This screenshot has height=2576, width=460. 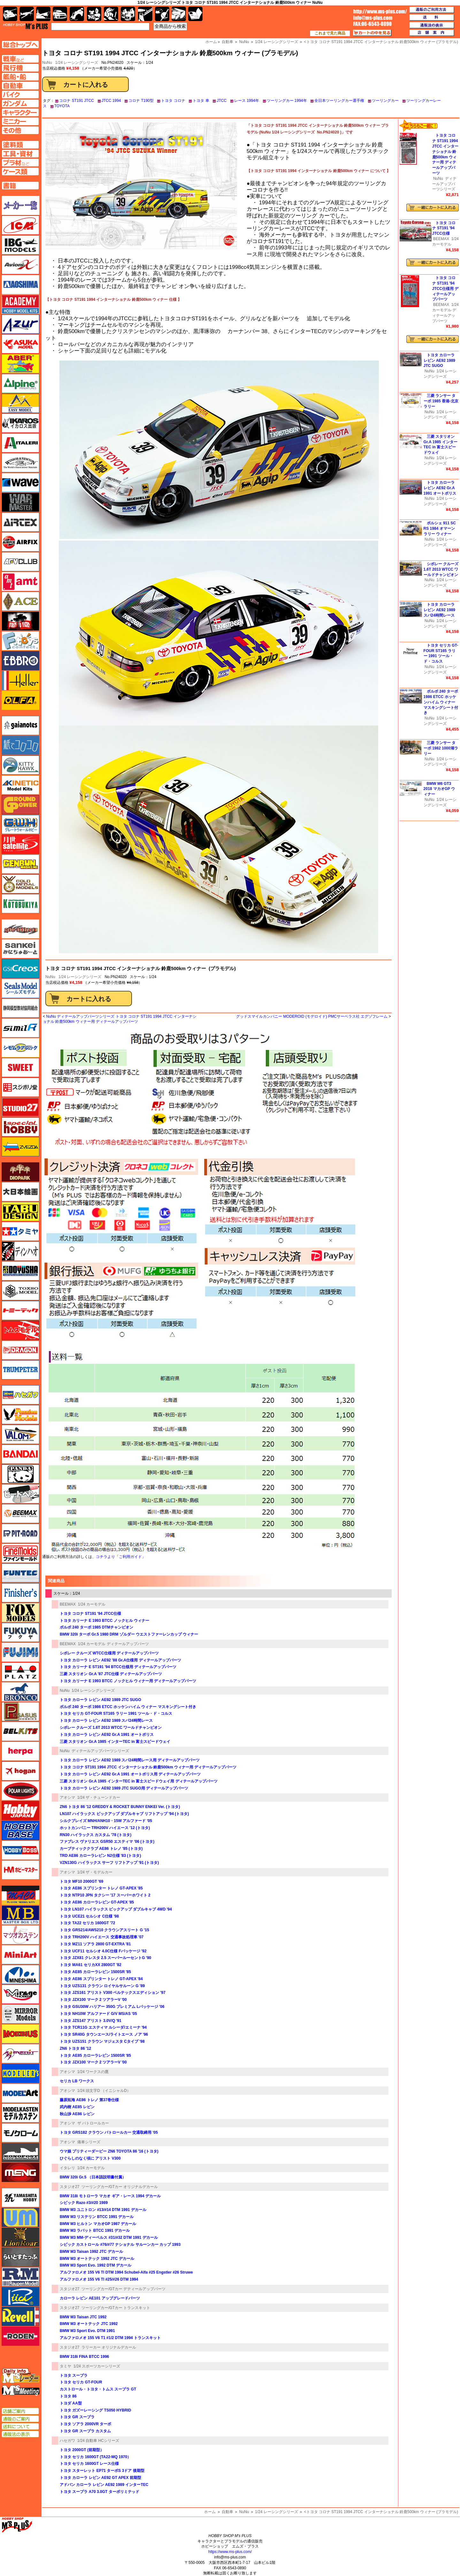 I want to click on 塗料, so click(x=128, y=14).